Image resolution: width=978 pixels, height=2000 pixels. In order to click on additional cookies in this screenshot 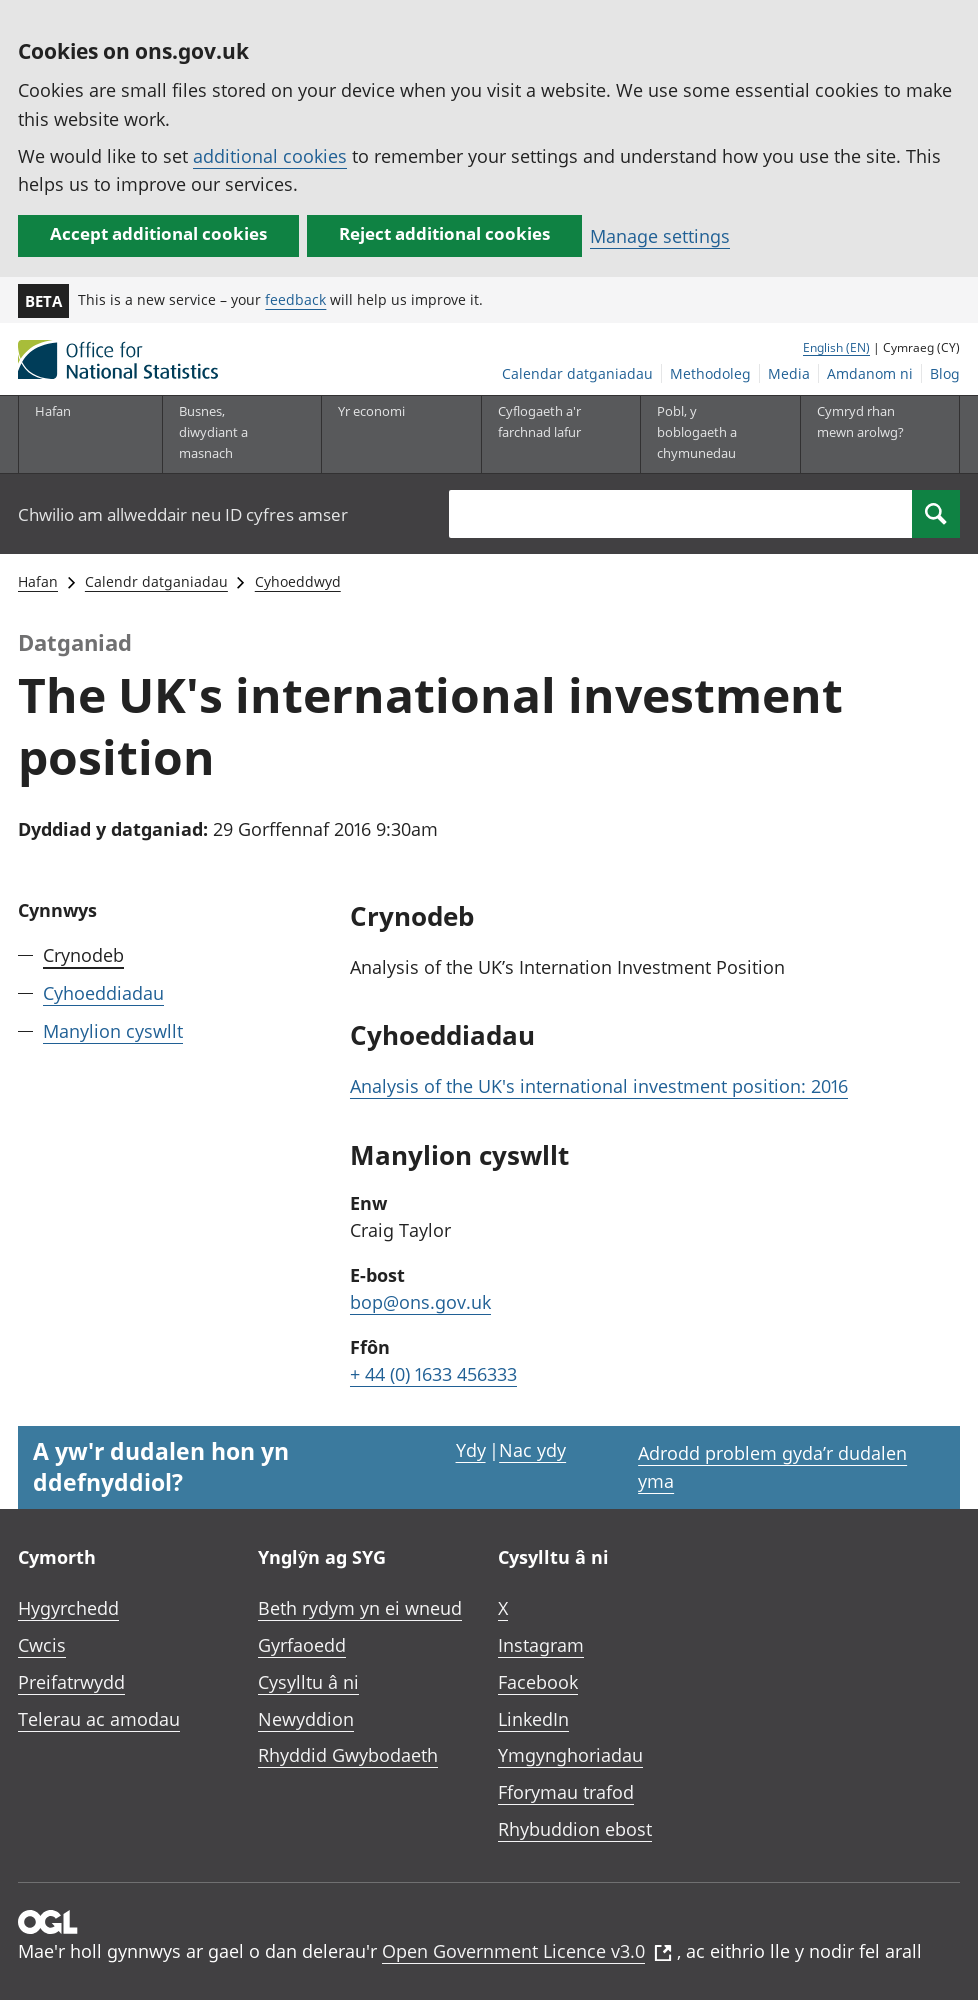, I will do `click(270, 156)`.